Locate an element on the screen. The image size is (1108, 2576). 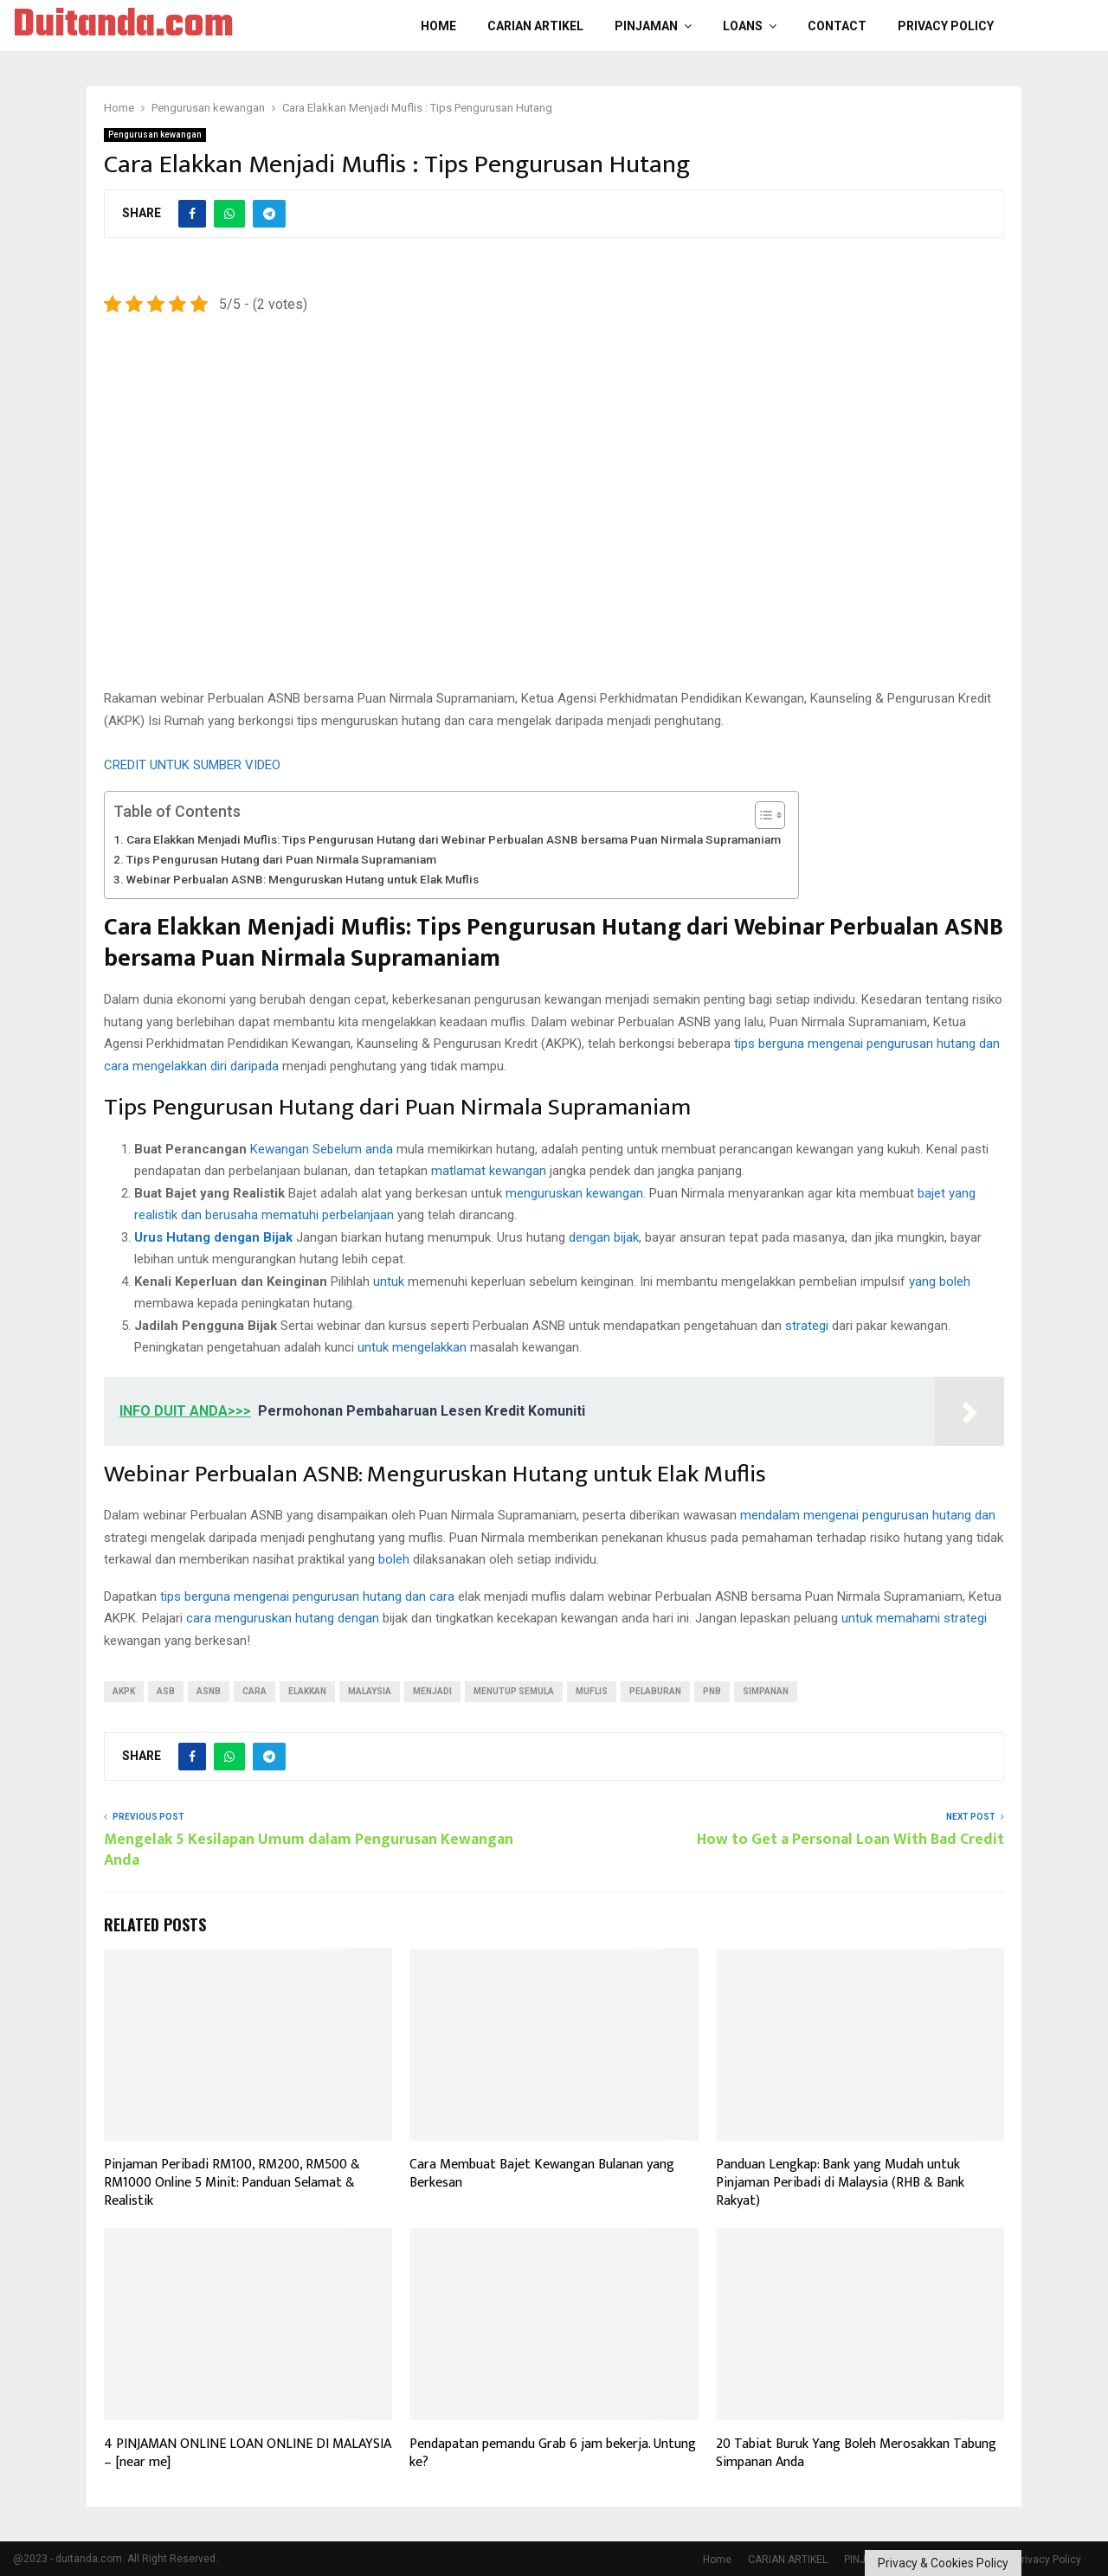
matlamat kewangan is located at coordinates (488, 1171).